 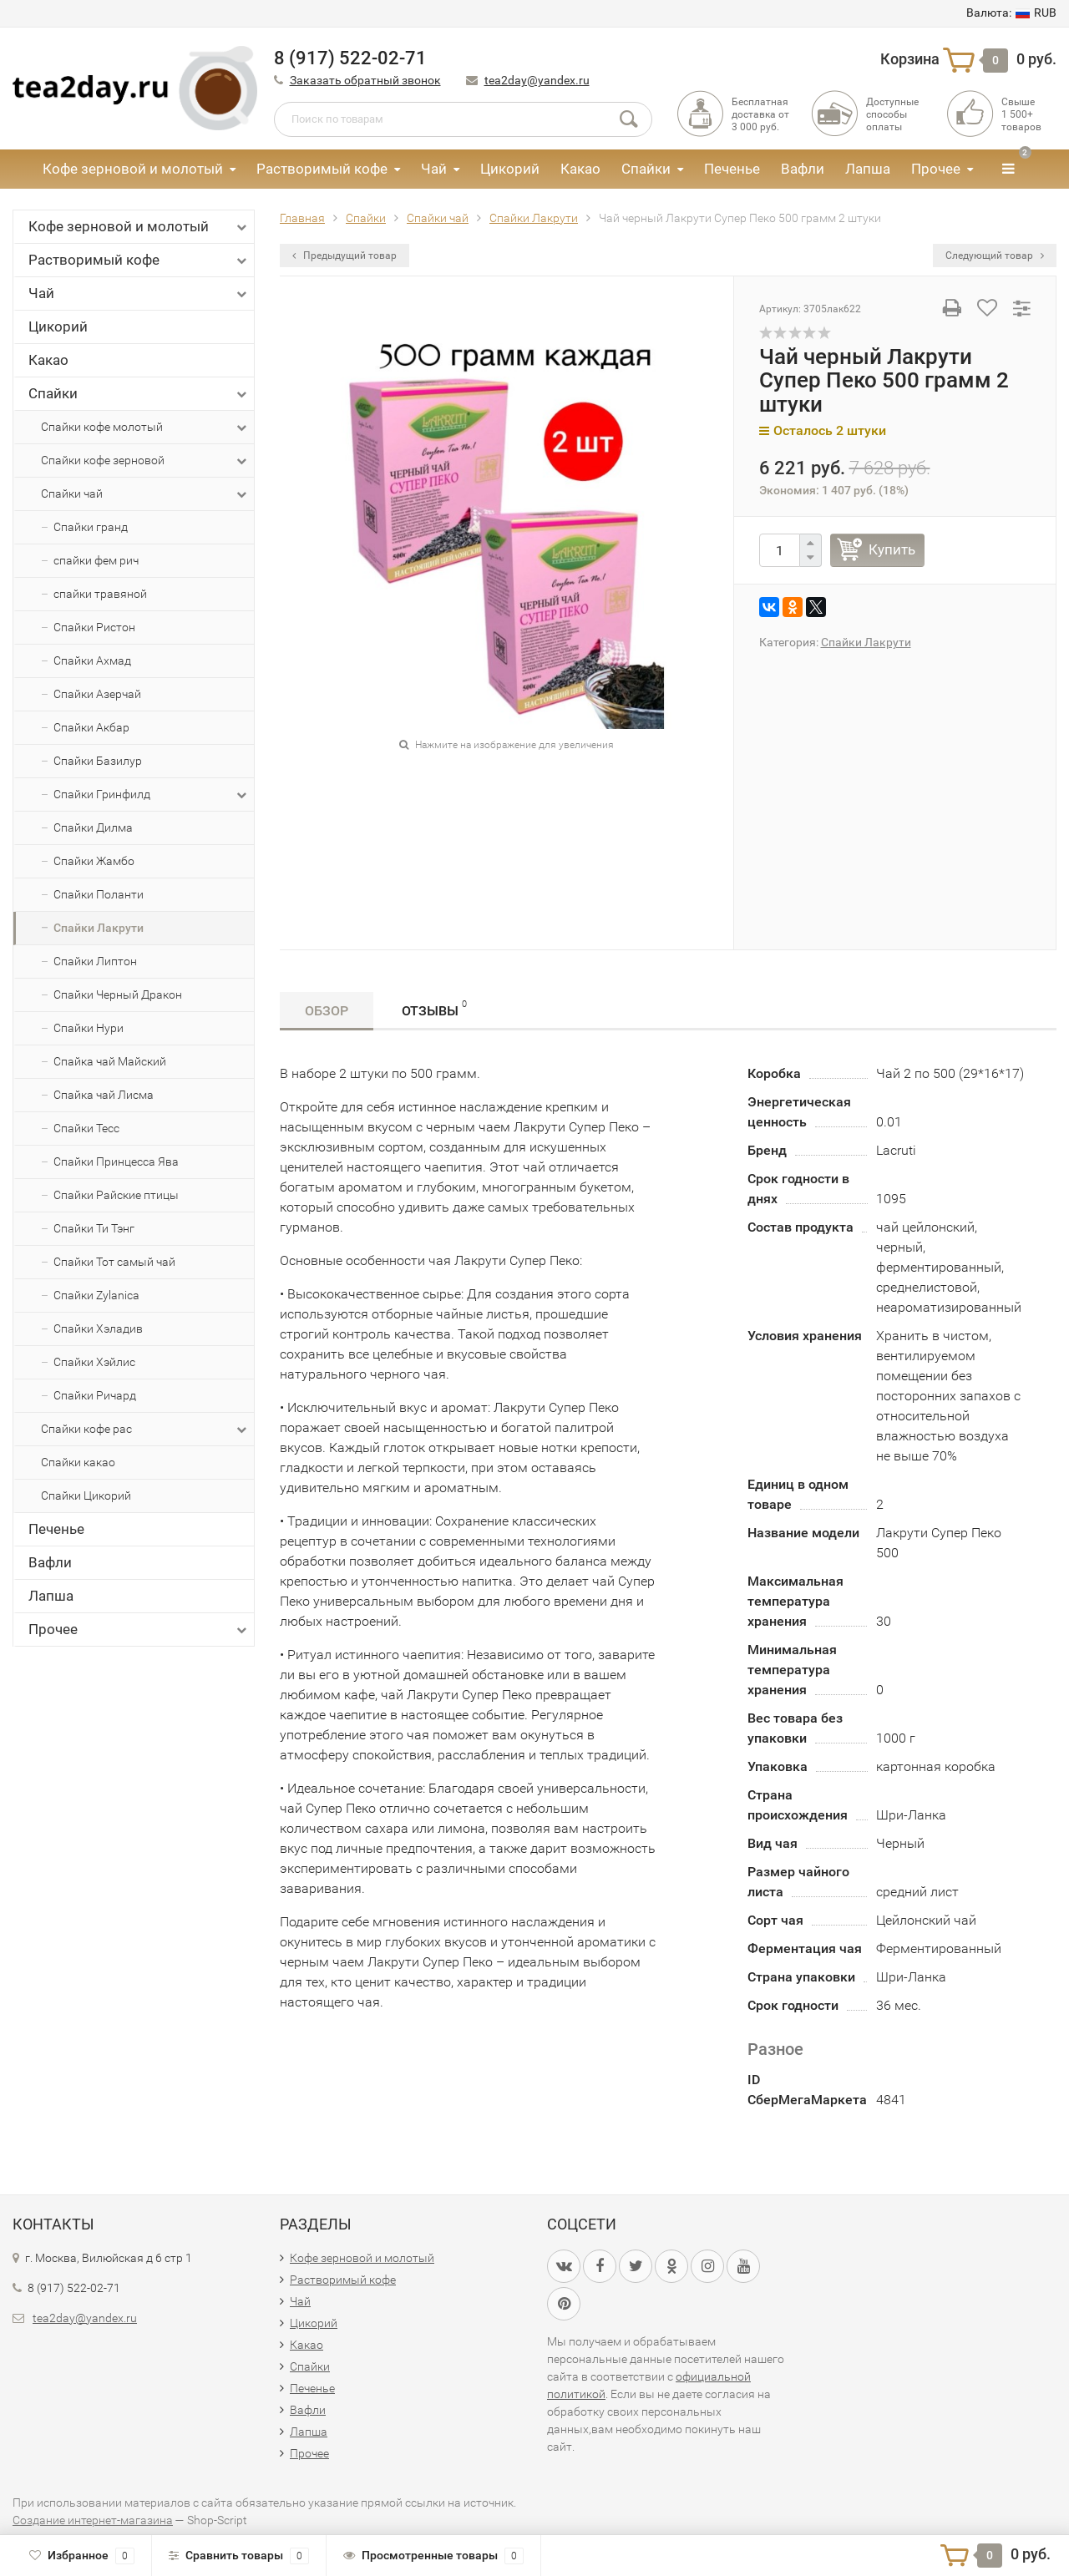 I want to click on RUB, so click(x=1011, y=12).